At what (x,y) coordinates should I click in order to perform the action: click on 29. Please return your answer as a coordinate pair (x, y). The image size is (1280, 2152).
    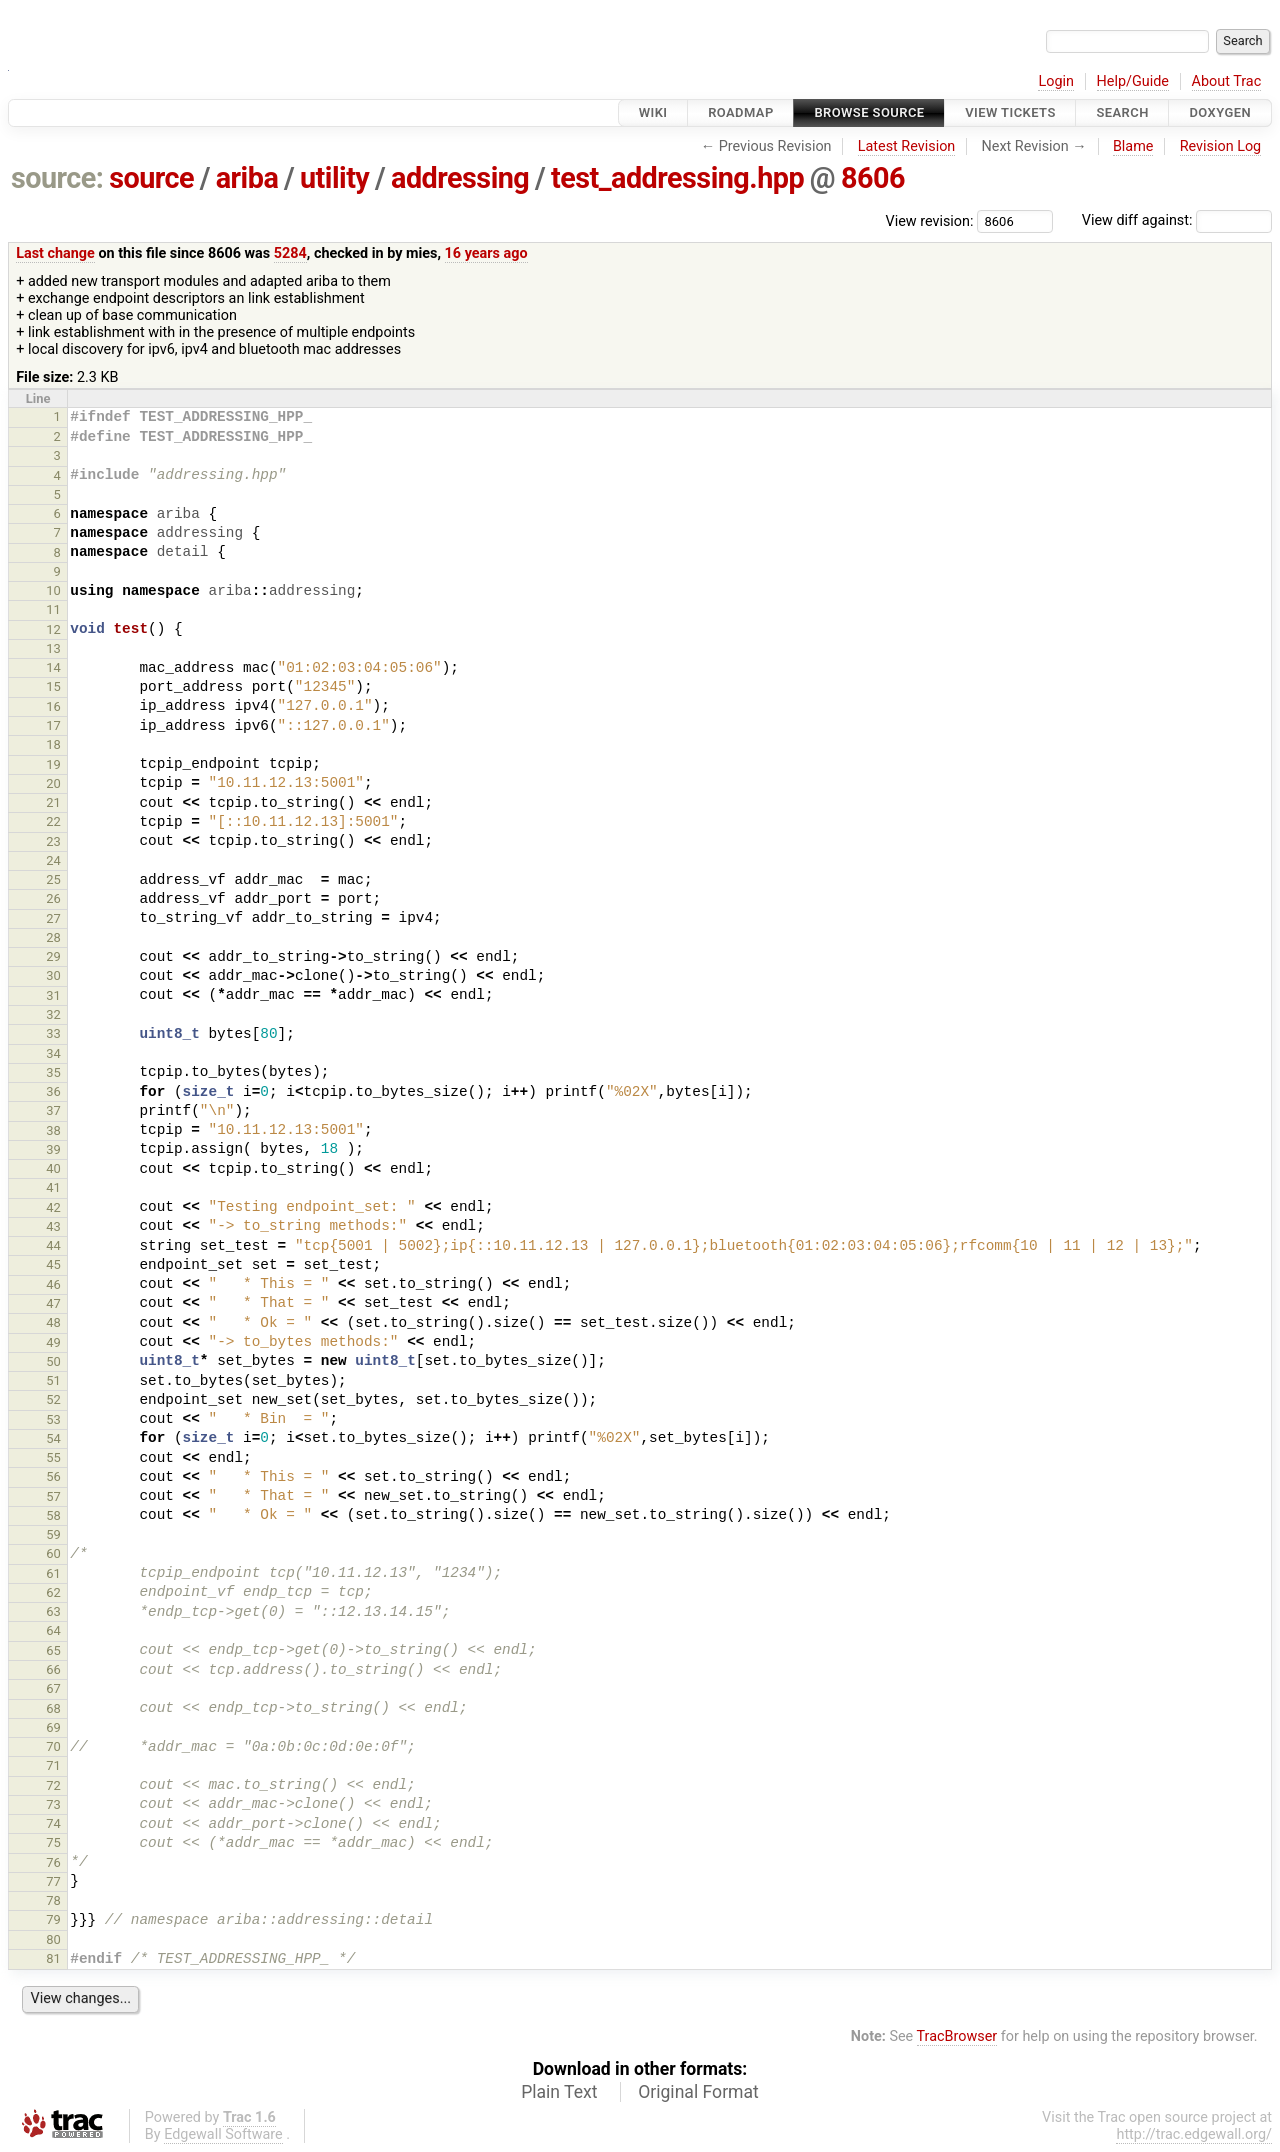
    Looking at the image, I should click on (53, 956).